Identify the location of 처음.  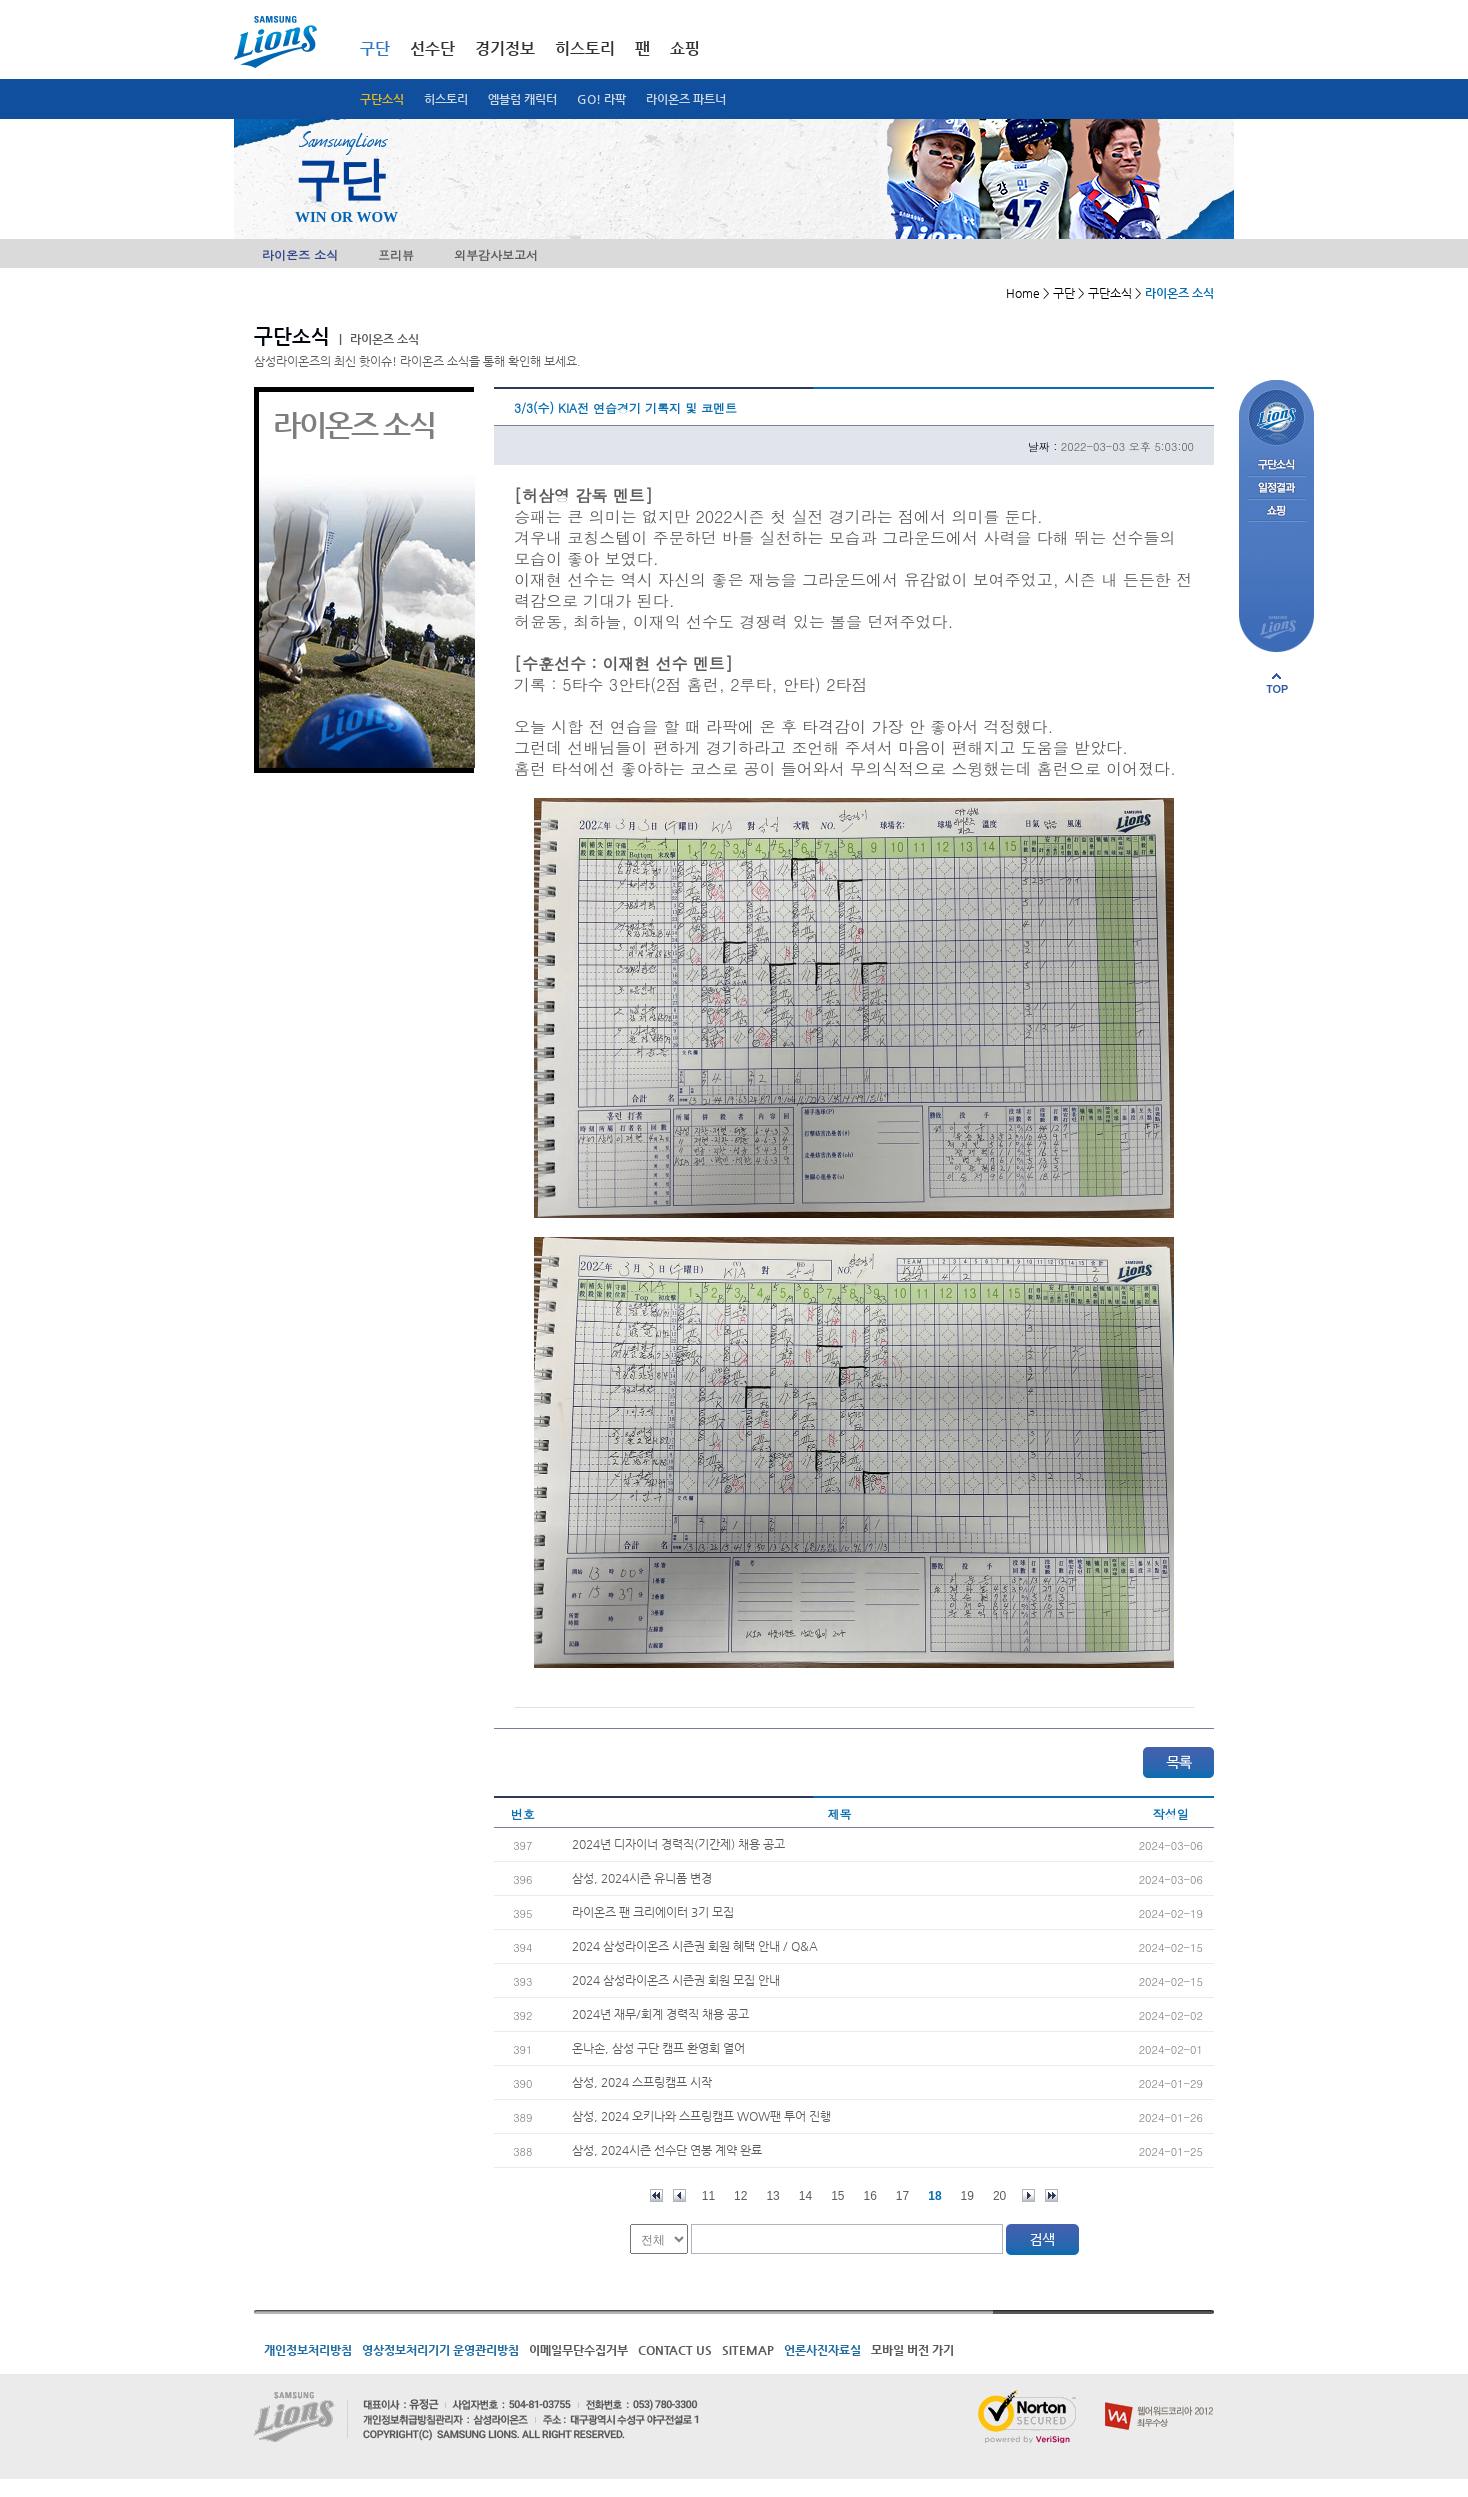
(656, 2195).